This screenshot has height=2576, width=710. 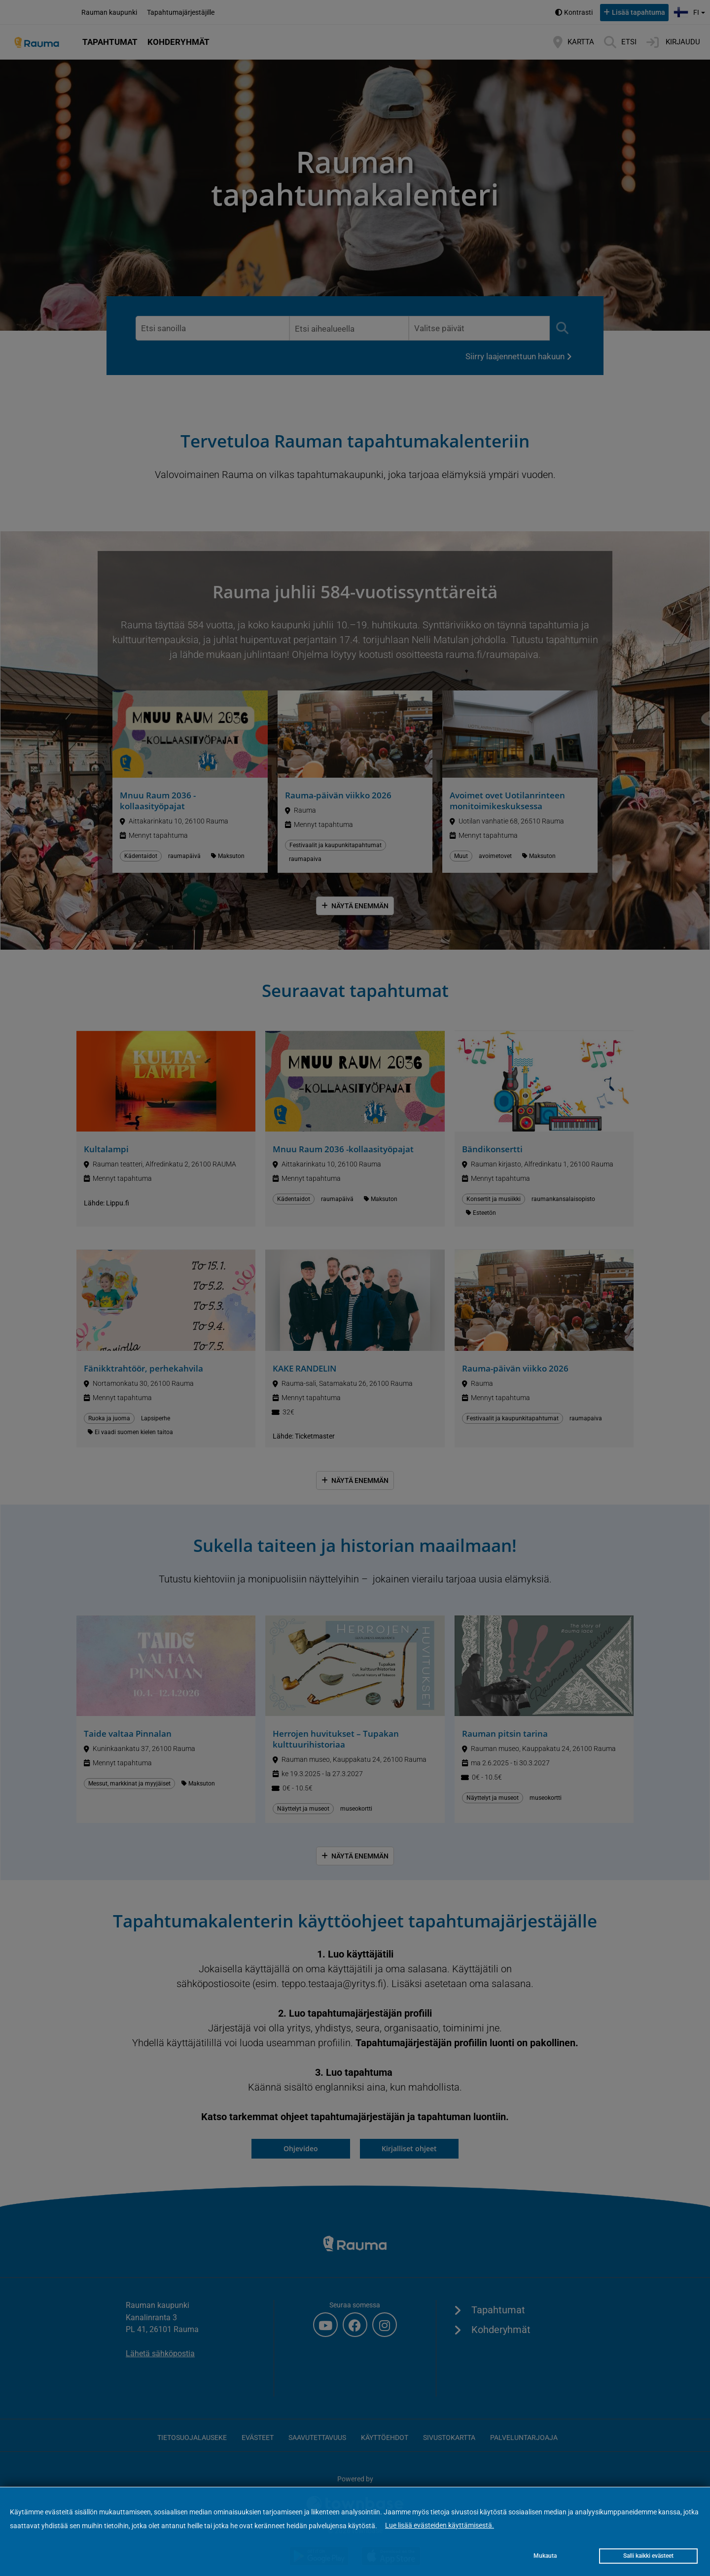 What do you see at coordinates (439, 2525) in the screenshot?
I see `Lue lisää evästeiden käyttämisestä.` at bounding box center [439, 2525].